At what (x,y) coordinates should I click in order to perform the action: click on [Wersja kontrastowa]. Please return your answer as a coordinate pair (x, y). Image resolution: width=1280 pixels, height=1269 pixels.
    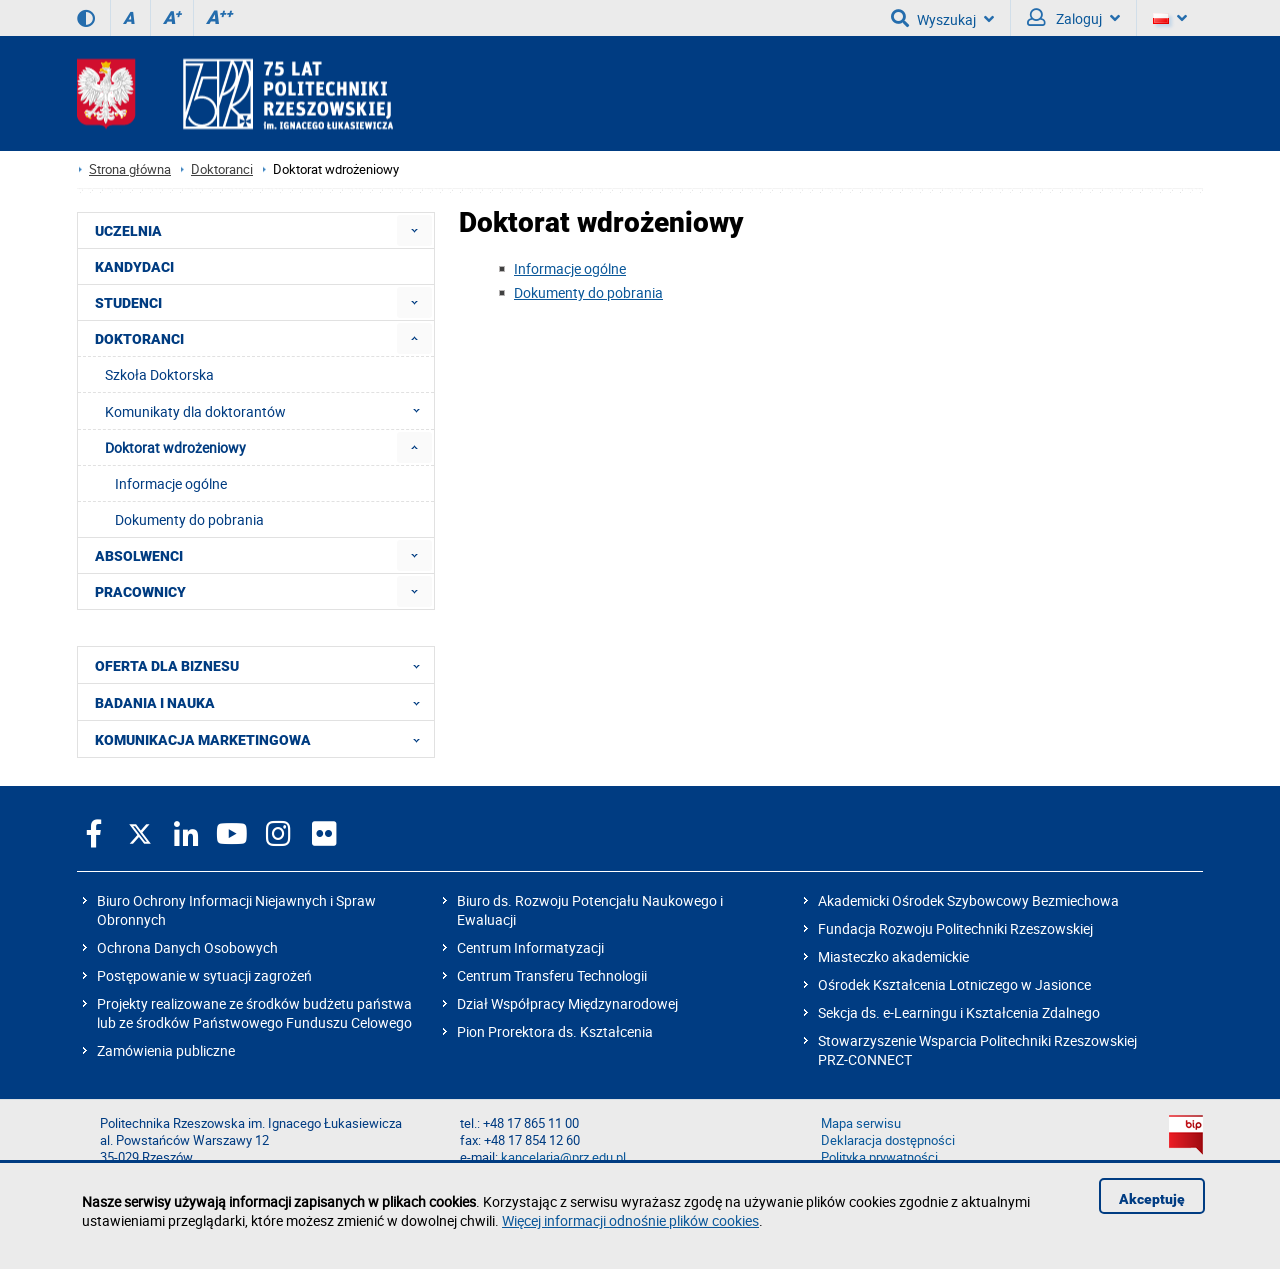
    Looking at the image, I should click on (86, 18).